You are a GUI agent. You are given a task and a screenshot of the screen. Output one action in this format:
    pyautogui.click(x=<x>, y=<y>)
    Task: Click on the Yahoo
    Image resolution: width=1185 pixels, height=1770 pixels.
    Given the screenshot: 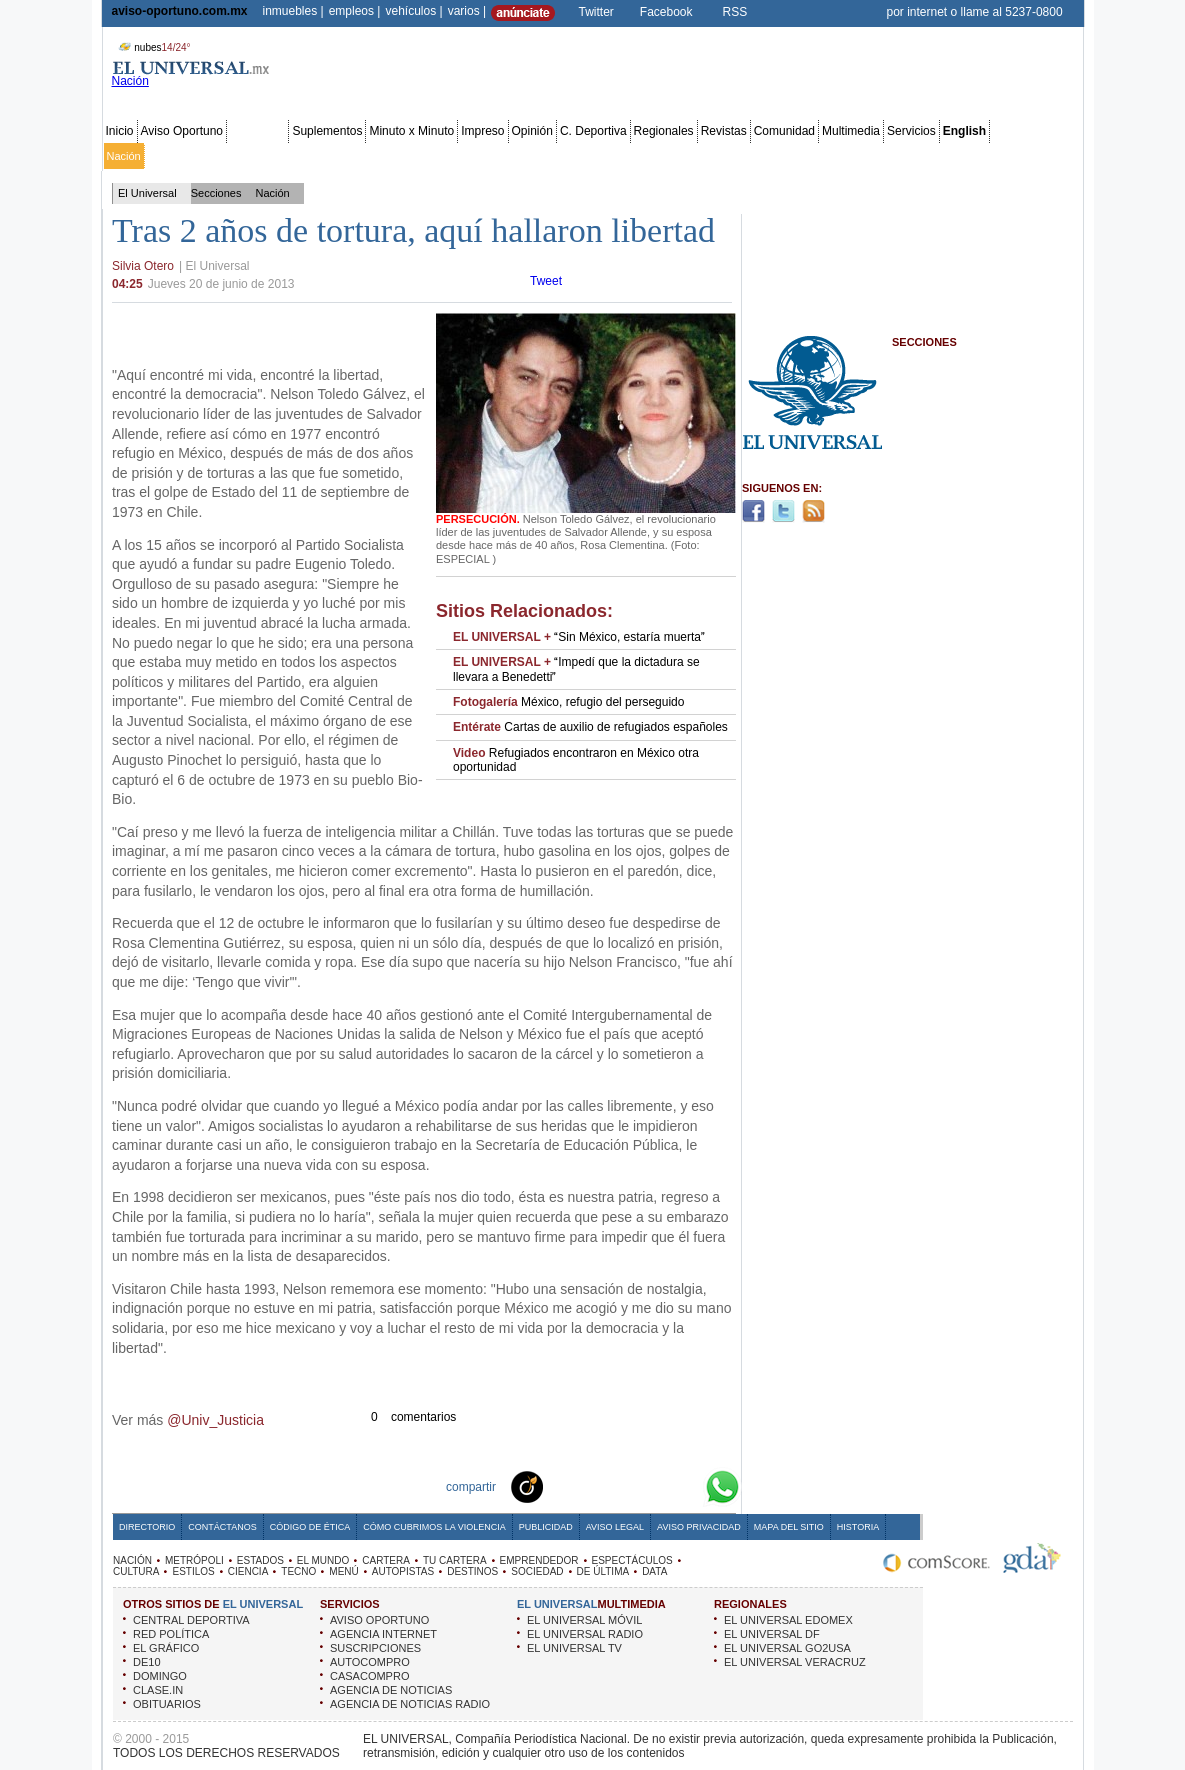 What is the action you would take?
    pyautogui.click(x=654, y=1486)
    